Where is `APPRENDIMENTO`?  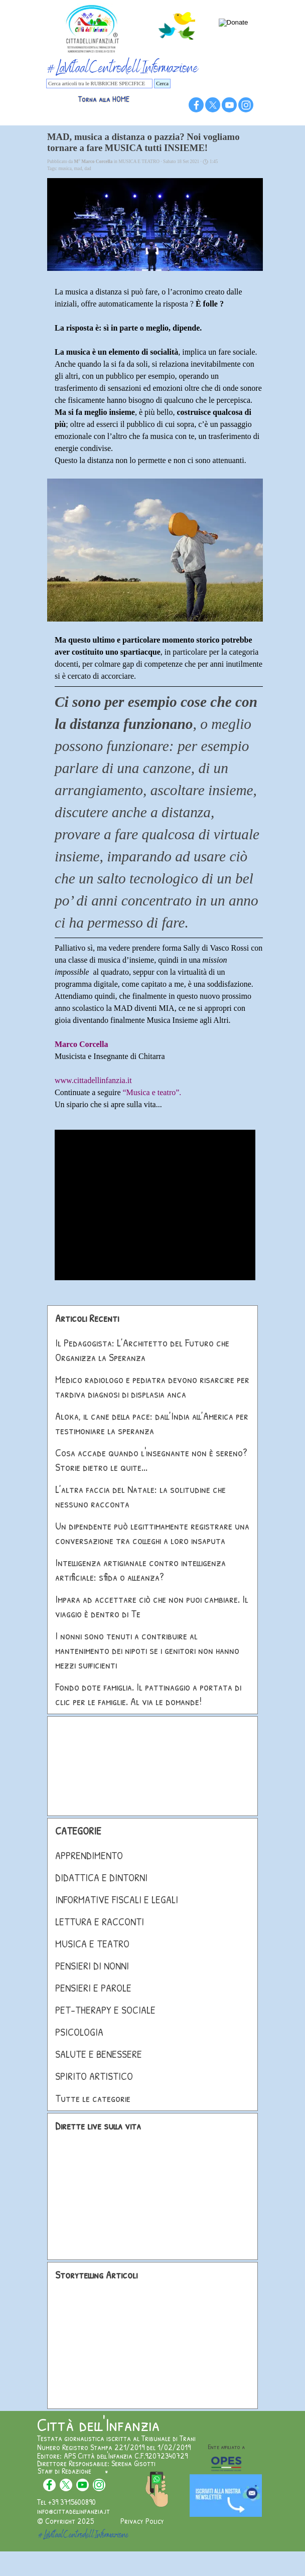
APPRENDIMENTO is located at coordinates (89, 1855).